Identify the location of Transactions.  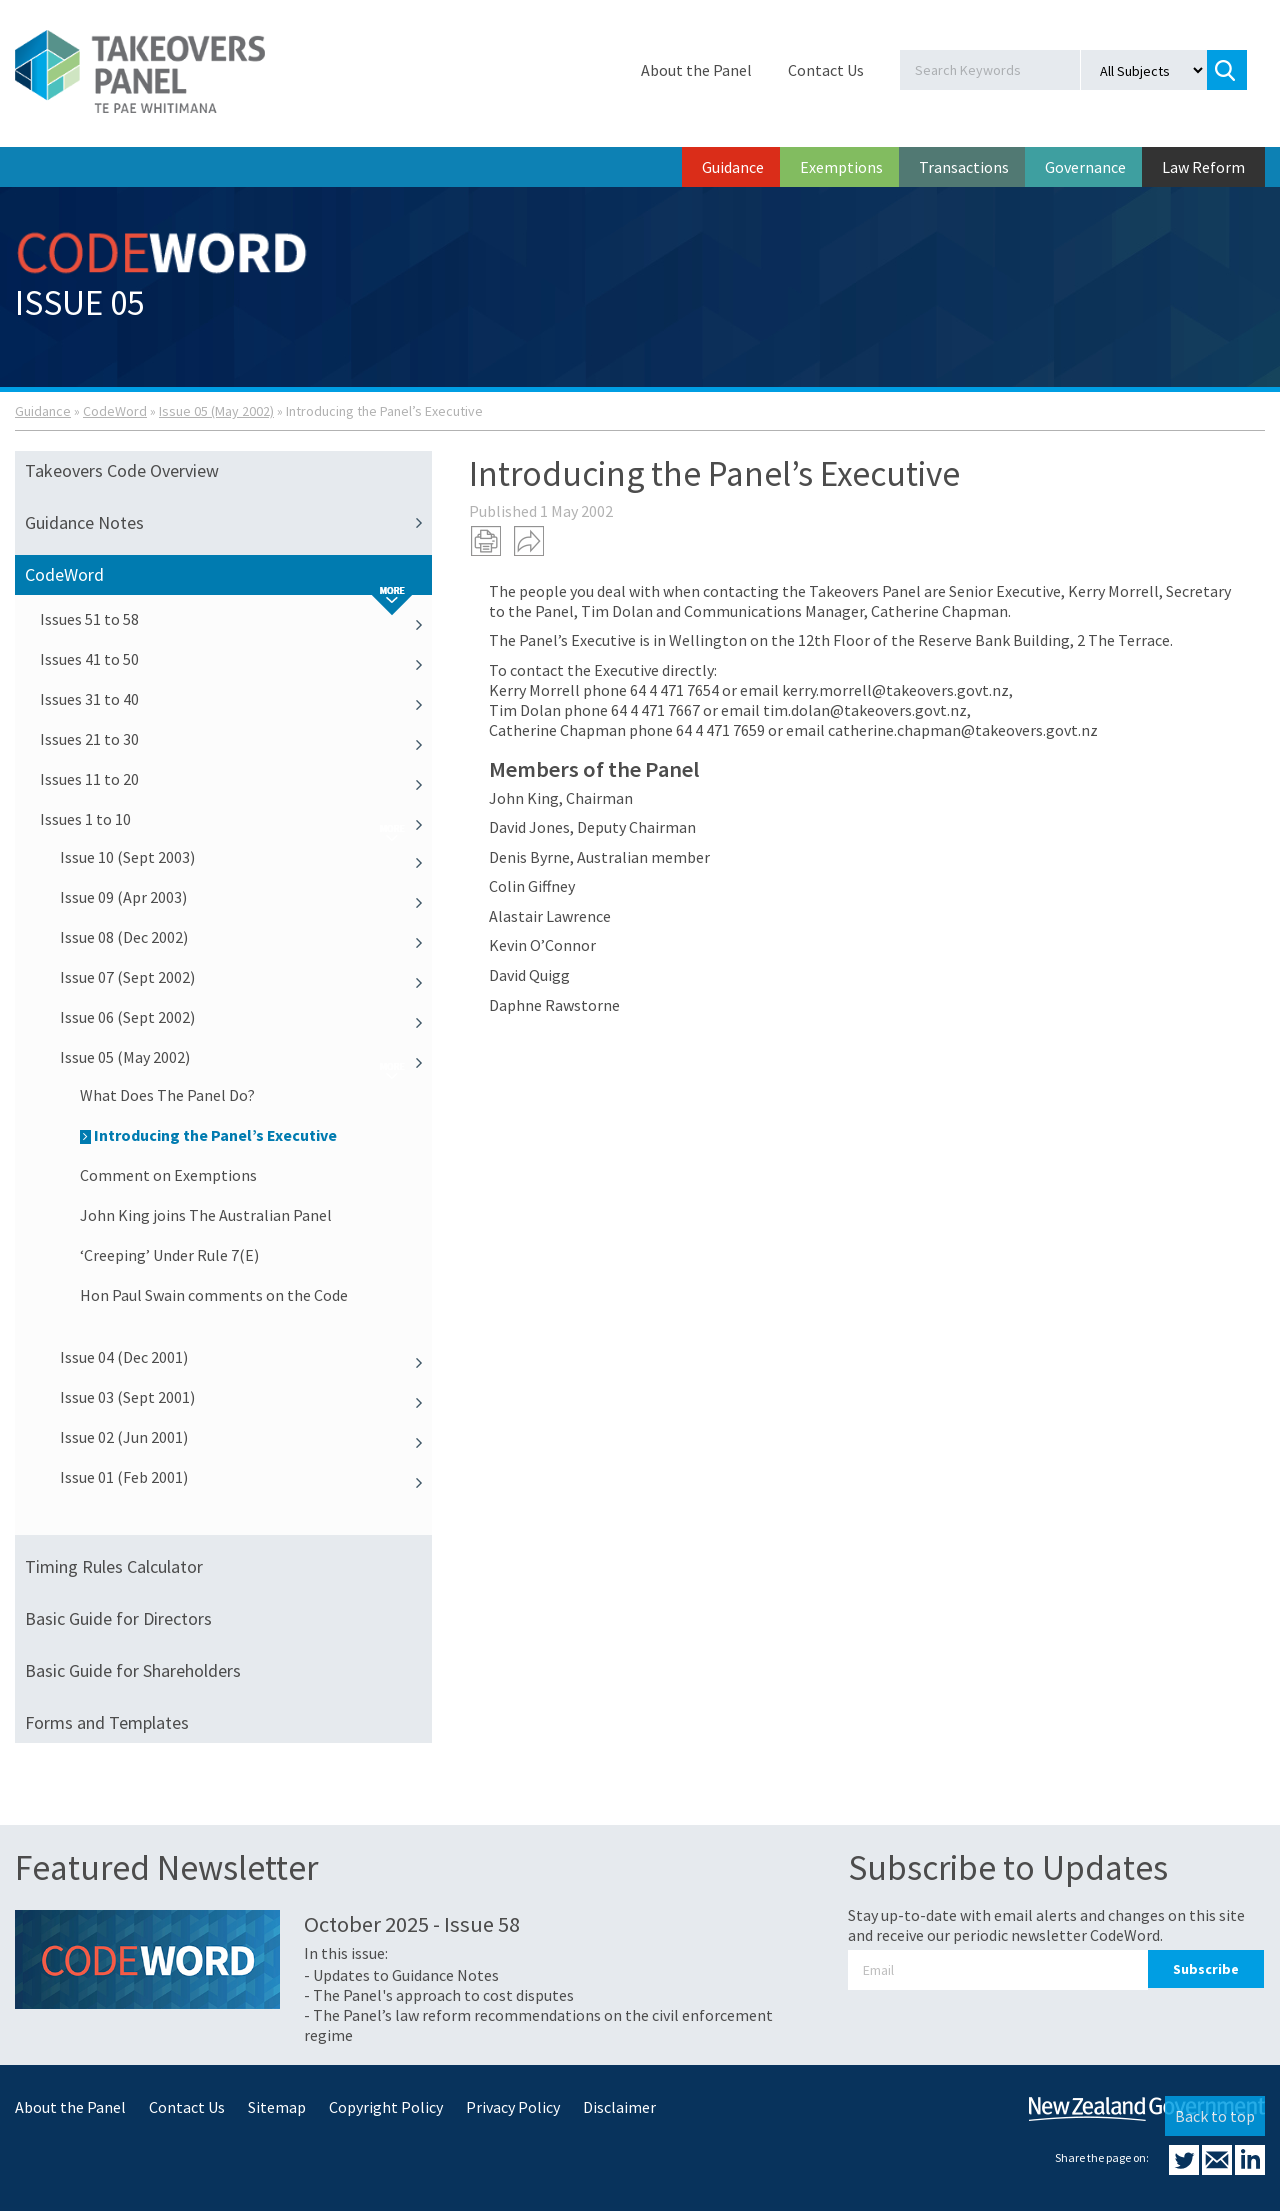
(964, 167).